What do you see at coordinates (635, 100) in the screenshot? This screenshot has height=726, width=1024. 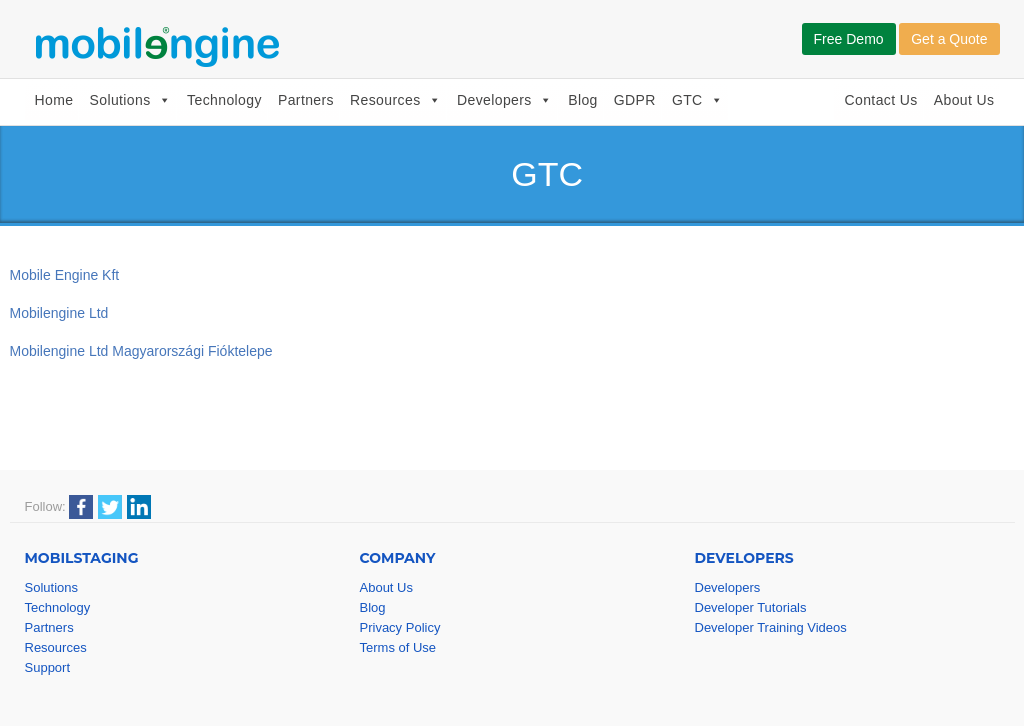 I see `GDPR` at bounding box center [635, 100].